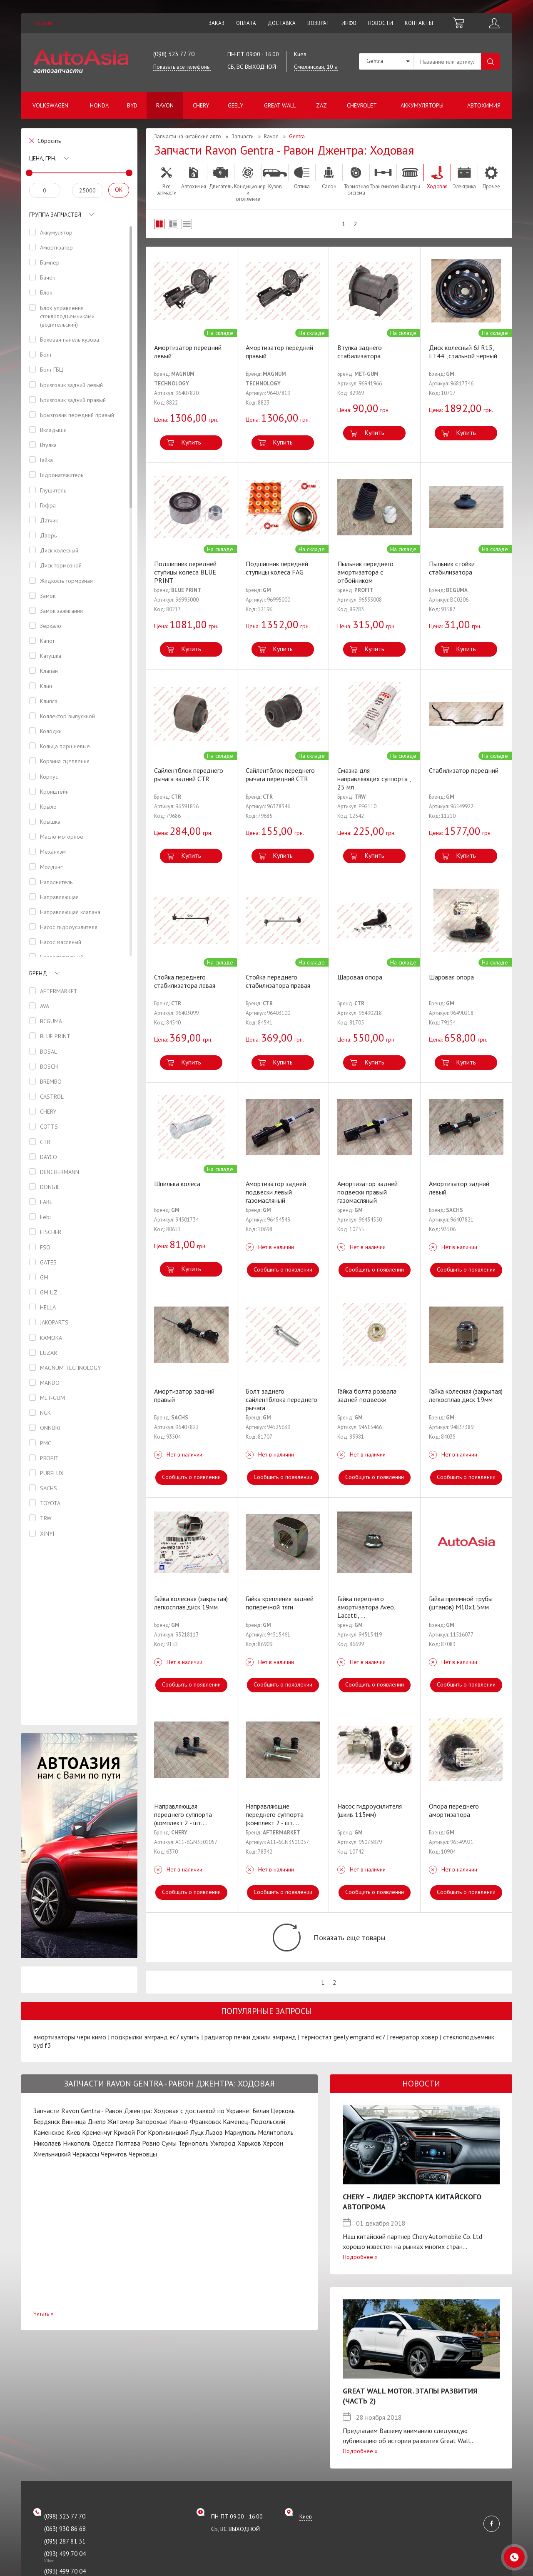  What do you see at coordinates (366, 1395) in the screenshot?
I see `Гайка болта розвала задней подвески` at bounding box center [366, 1395].